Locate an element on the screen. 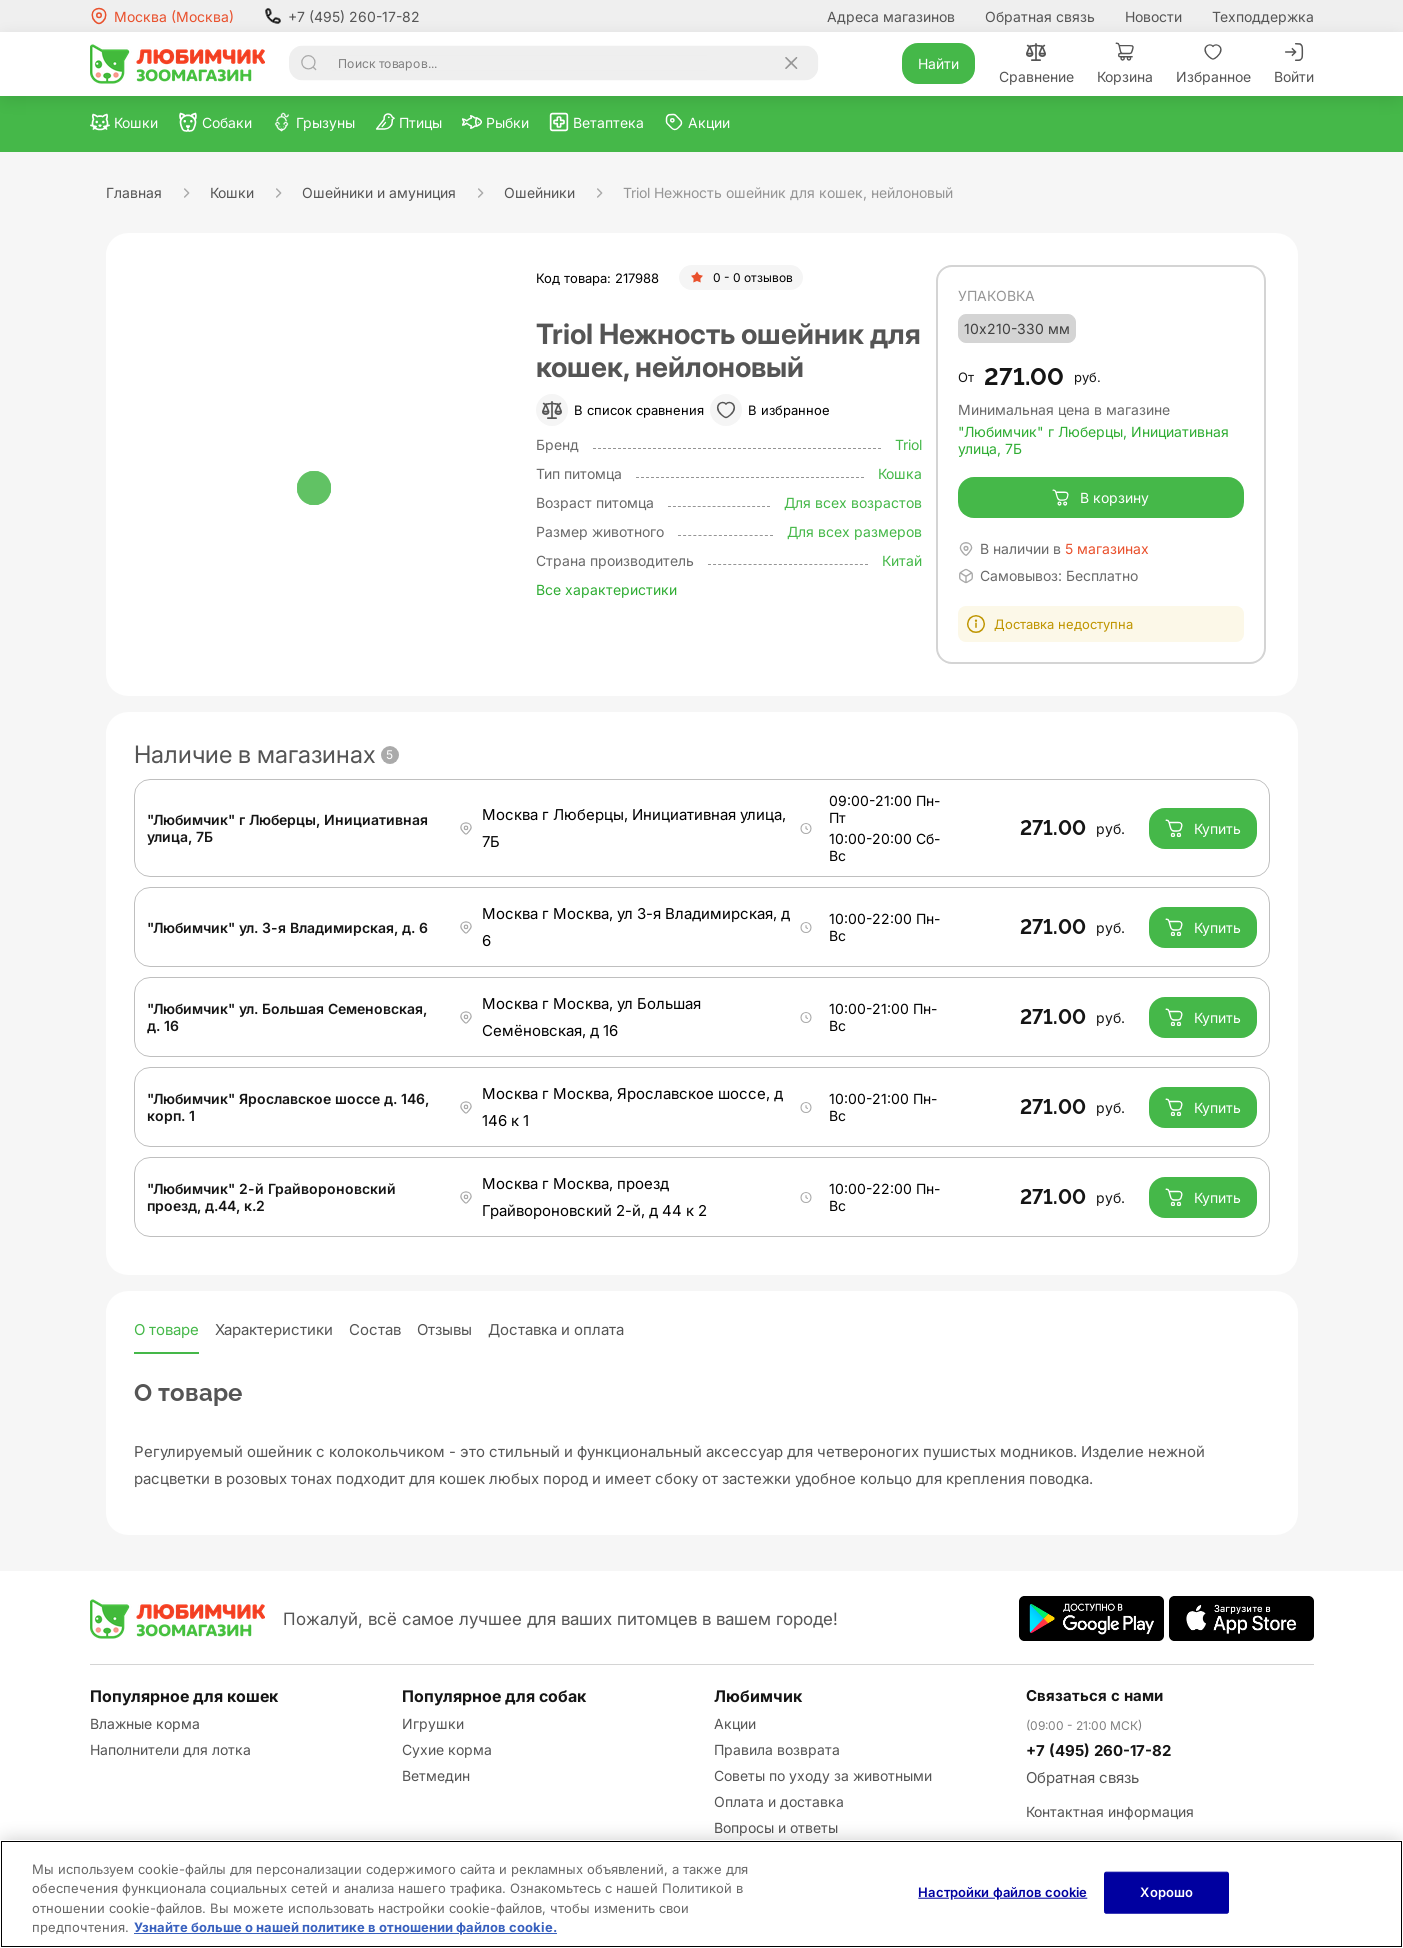 This screenshot has width=1403, height=1948. Ветмедин is located at coordinates (436, 1775).